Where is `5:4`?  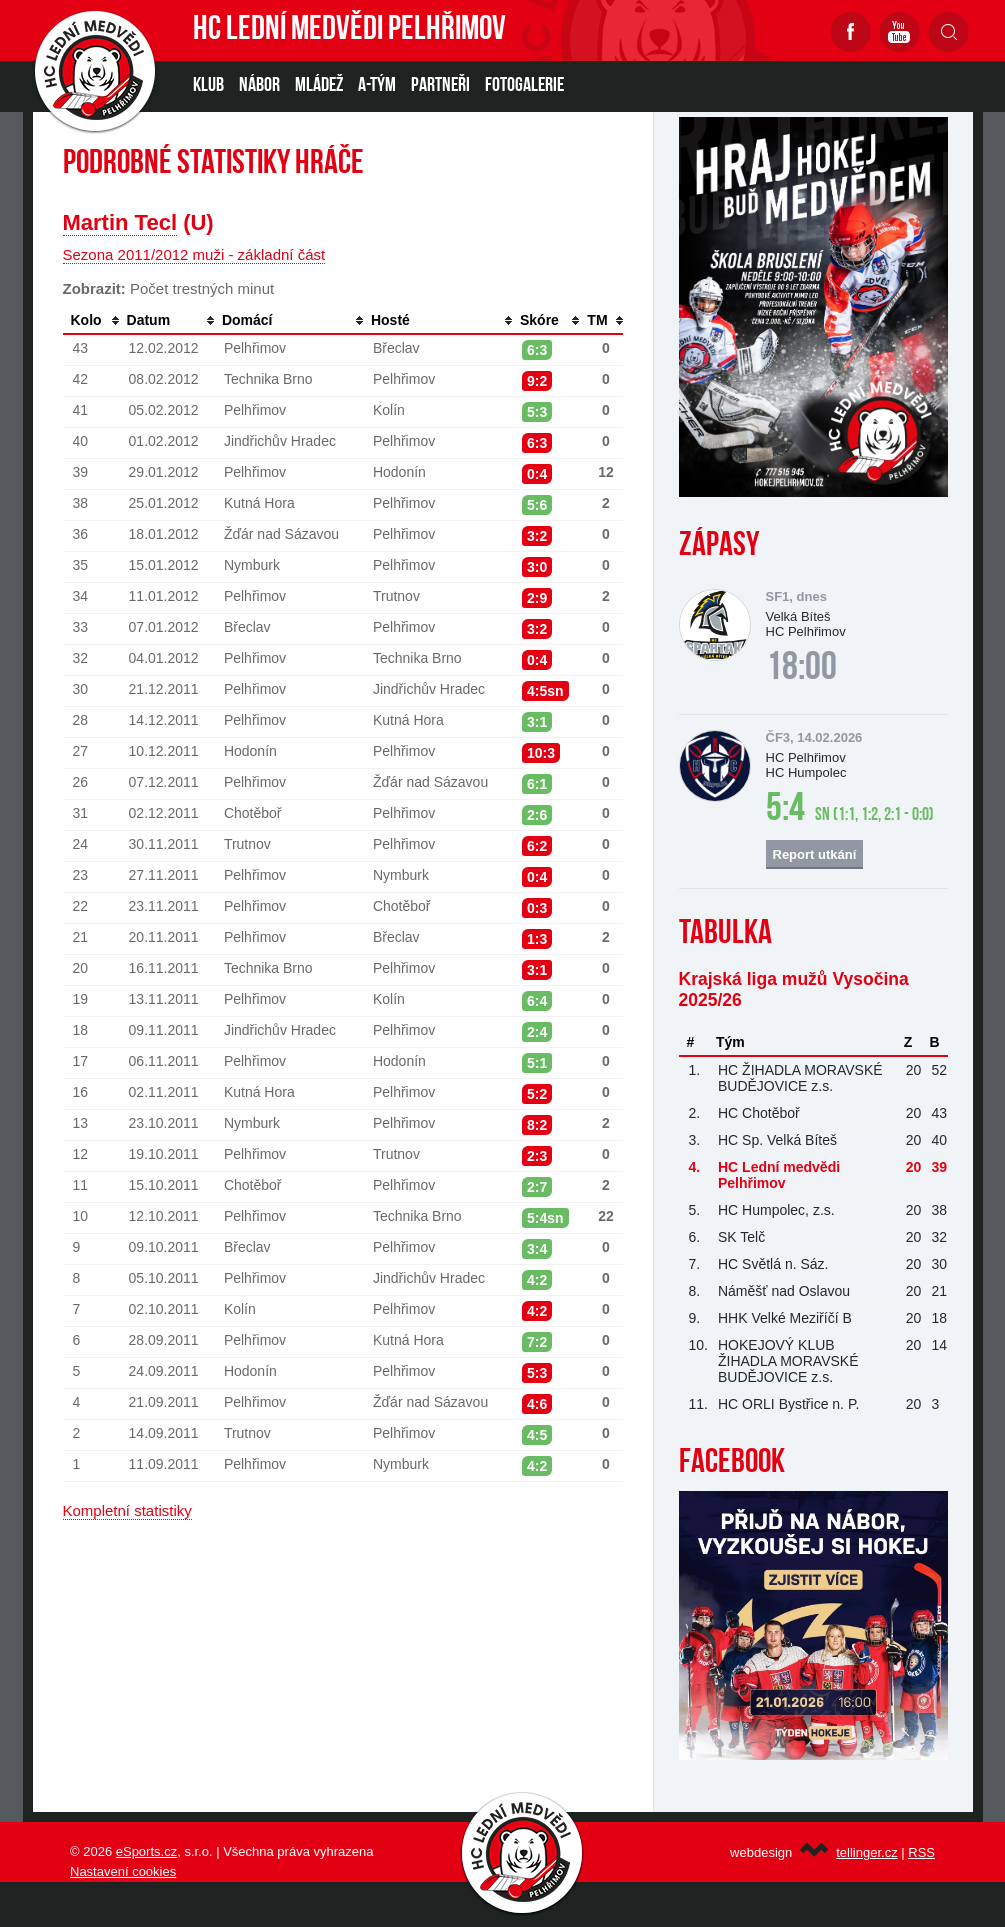 5:4 is located at coordinates (785, 810).